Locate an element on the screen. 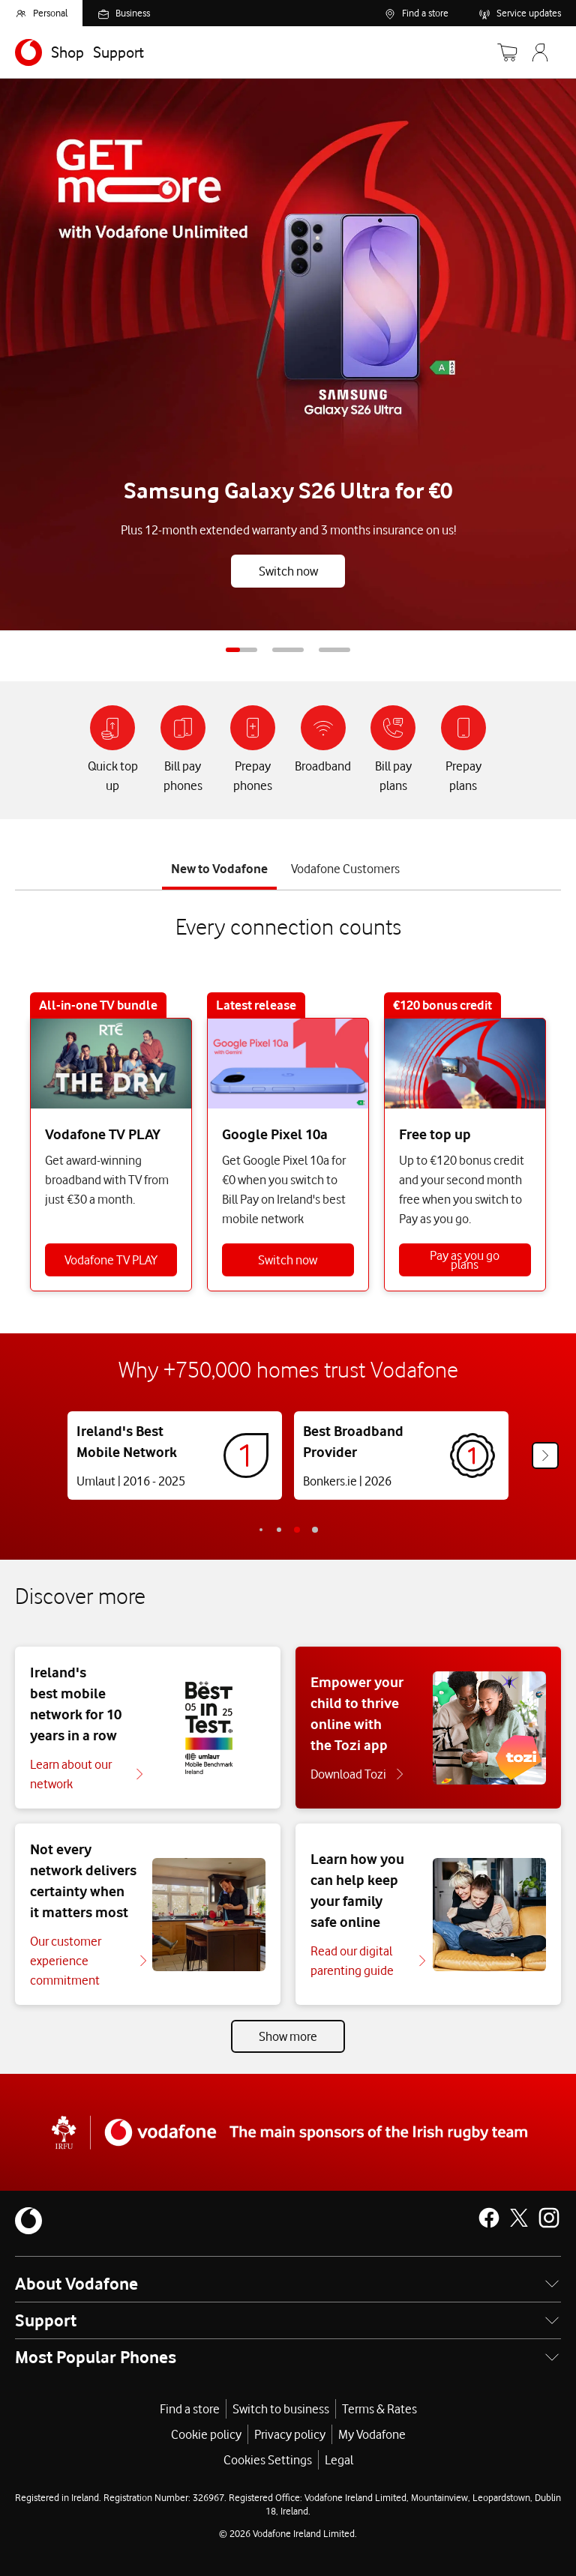 The width and height of the screenshot is (576, 2576). Terms & Rates is located at coordinates (379, 2408).